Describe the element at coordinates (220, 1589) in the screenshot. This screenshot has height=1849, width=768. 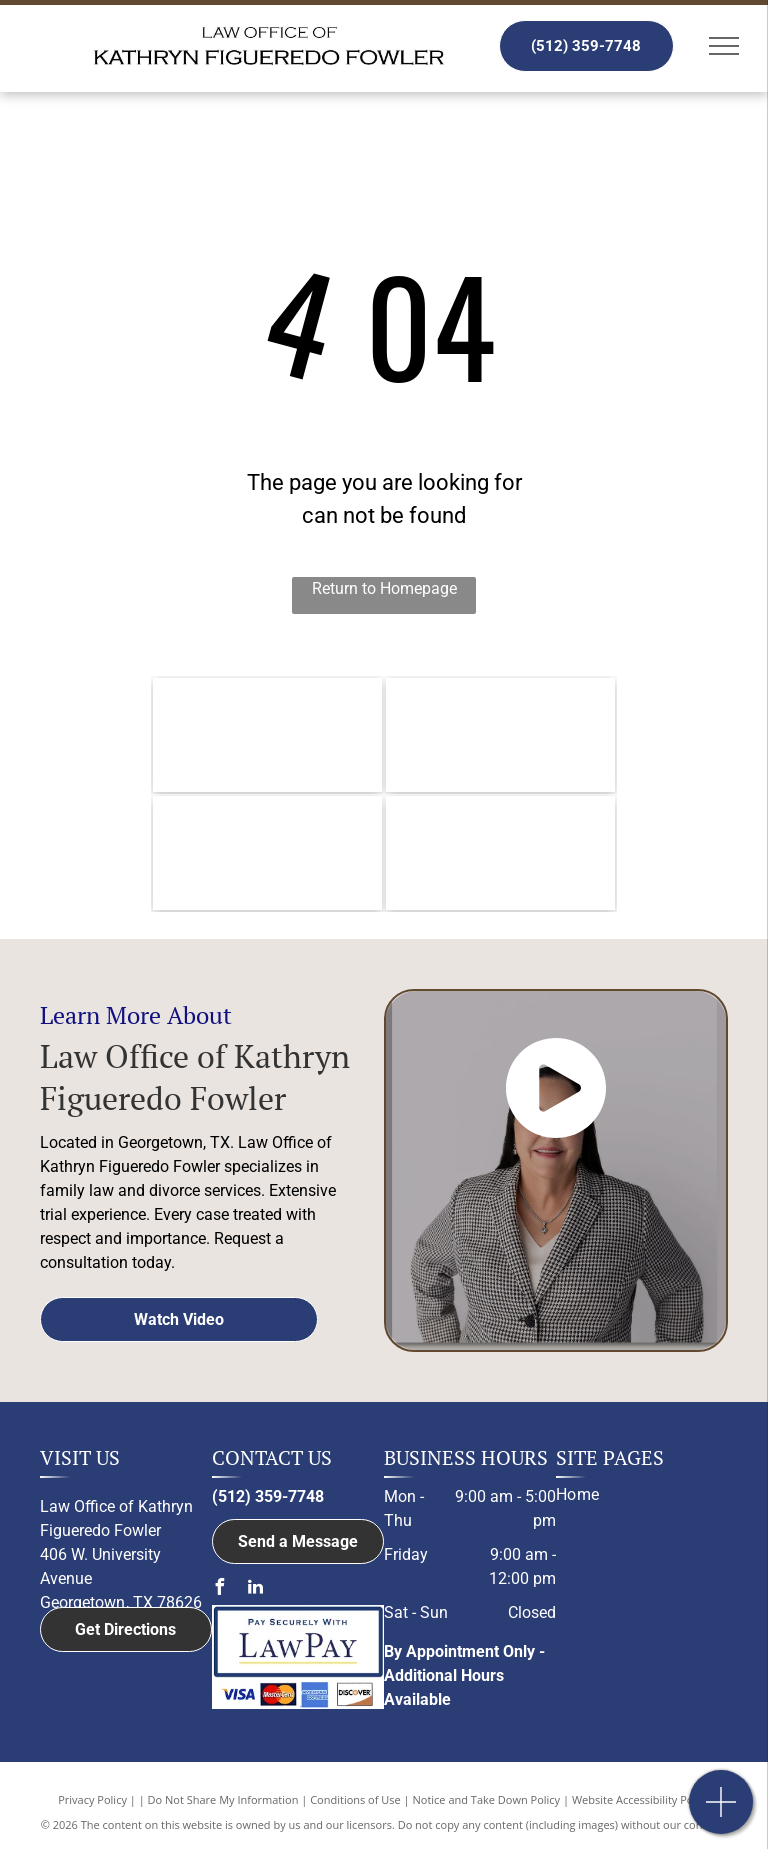
I see `[facebook]` at that location.